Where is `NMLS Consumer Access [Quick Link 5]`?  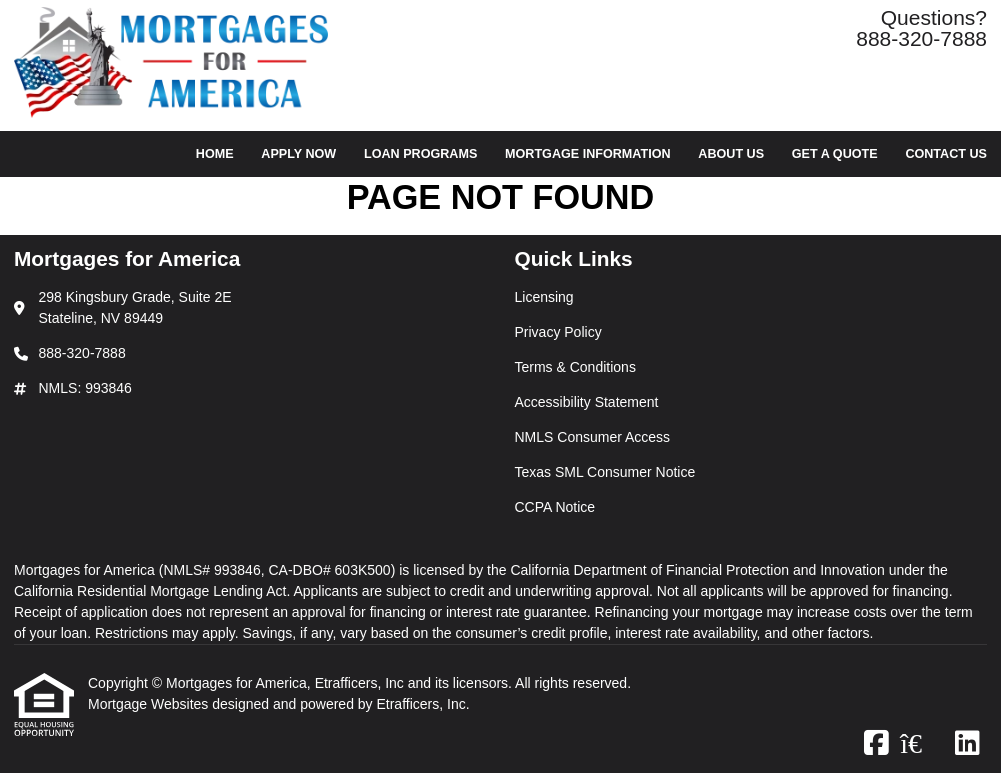 NMLS Consumer Access [Quick Link 5] is located at coordinates (593, 437).